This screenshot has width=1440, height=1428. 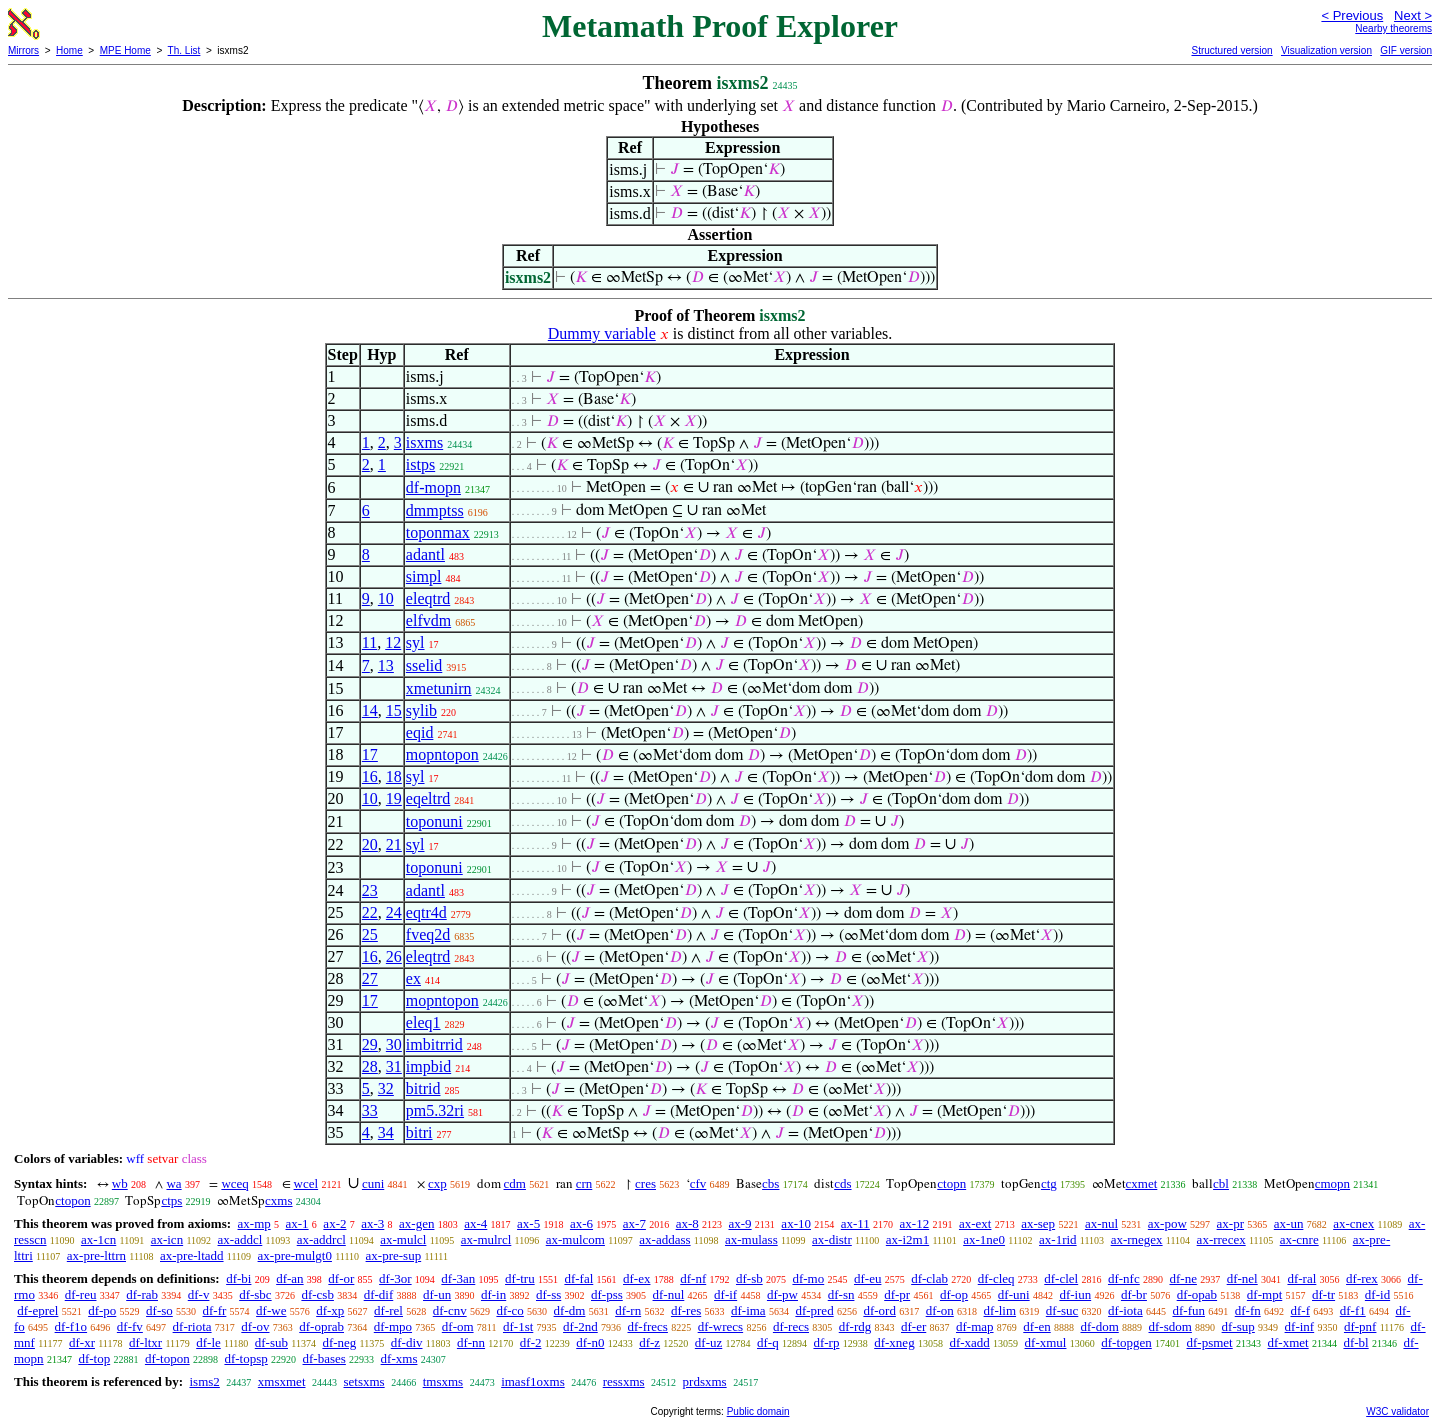 What do you see at coordinates (1242, 1278) in the screenshot?
I see `df-nel` at bounding box center [1242, 1278].